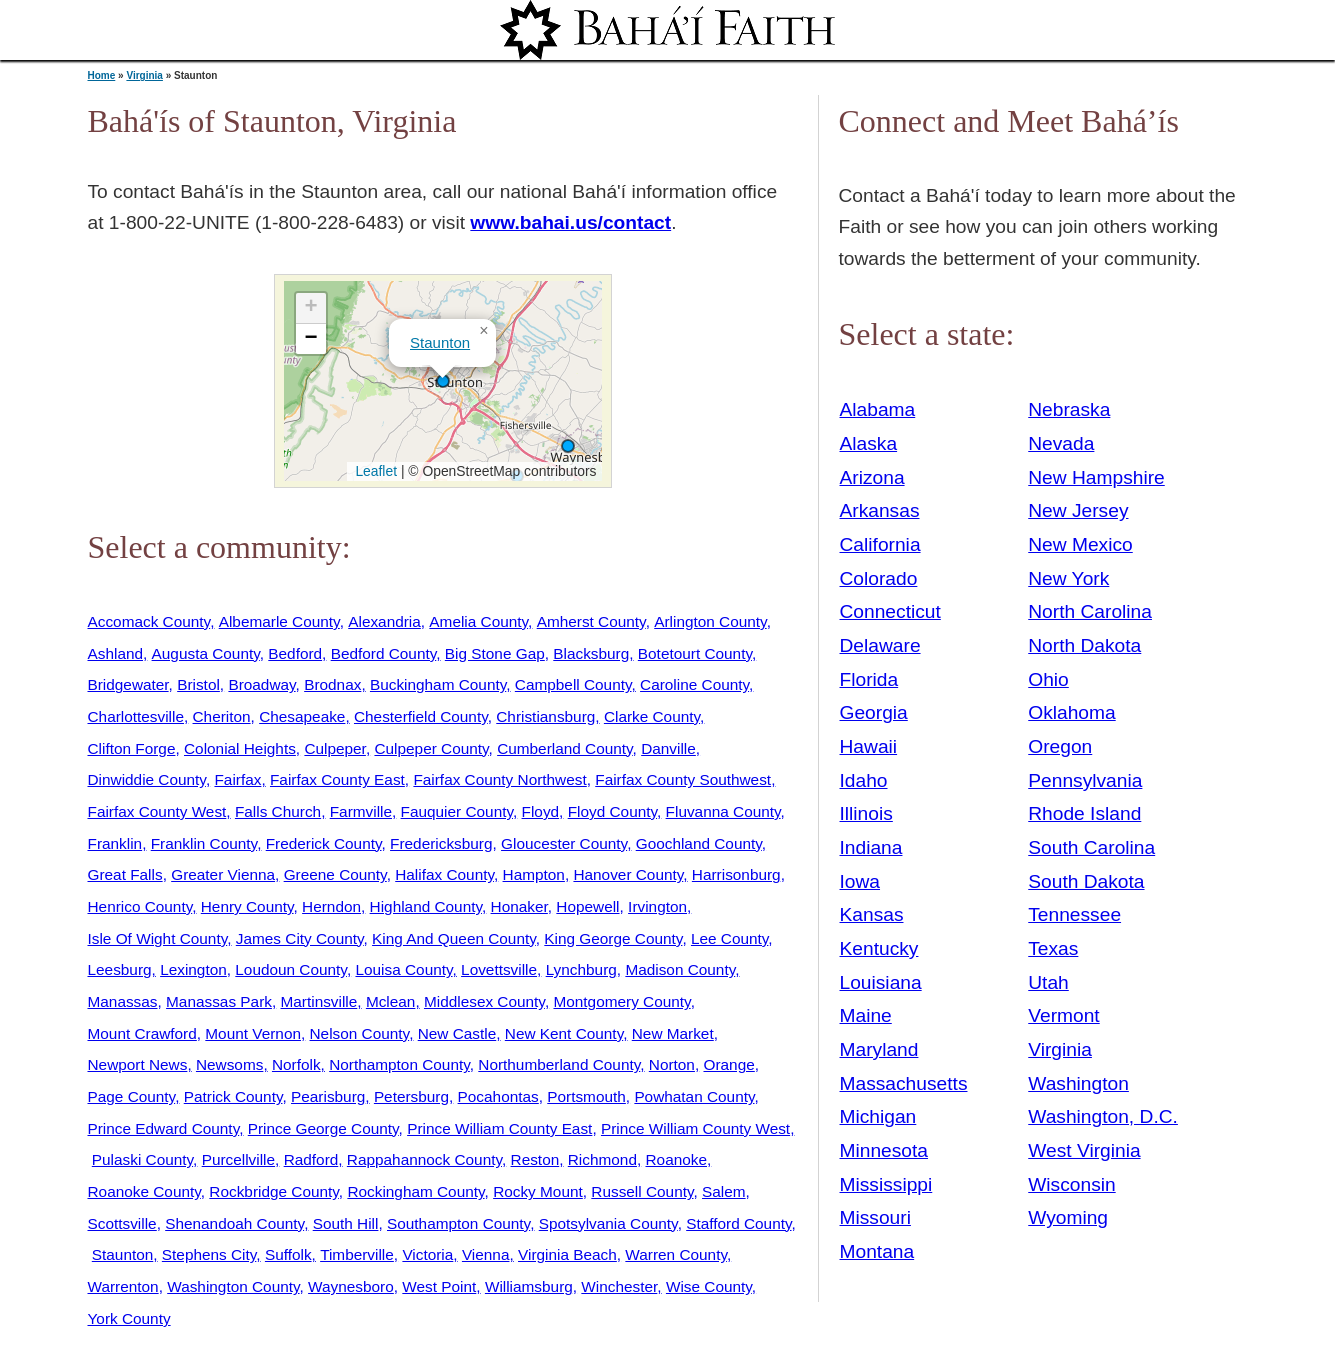 The height and width of the screenshot is (1367, 1335). I want to click on Wisconsin, so click(1071, 1184).